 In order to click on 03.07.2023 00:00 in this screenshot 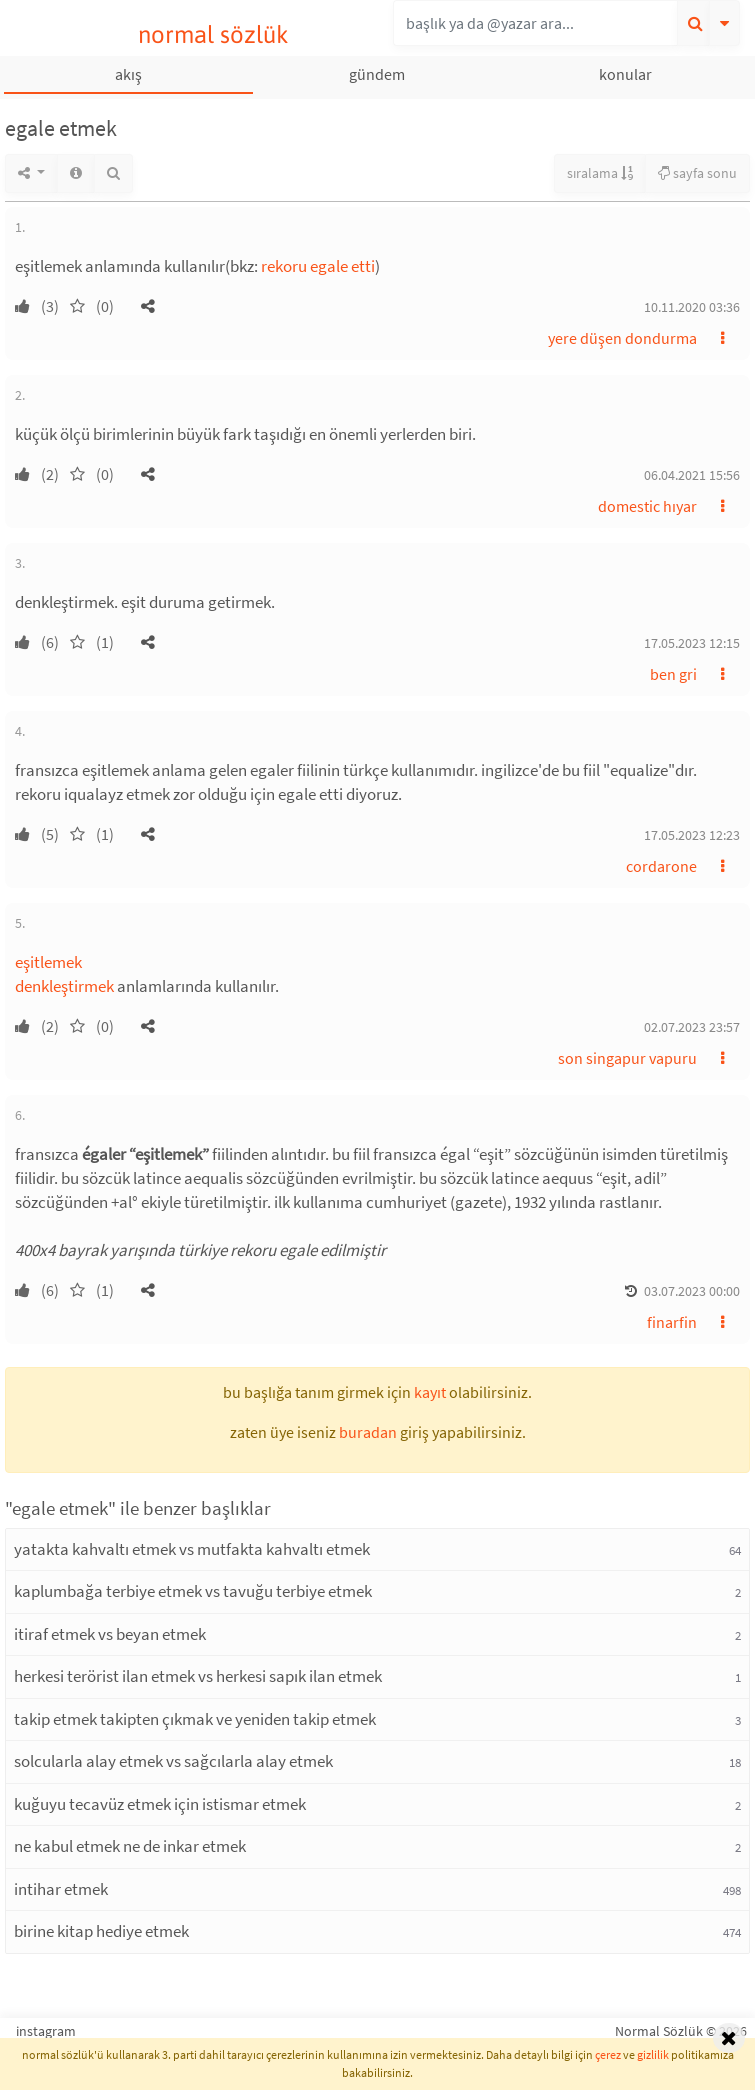, I will do `click(692, 1291)`.